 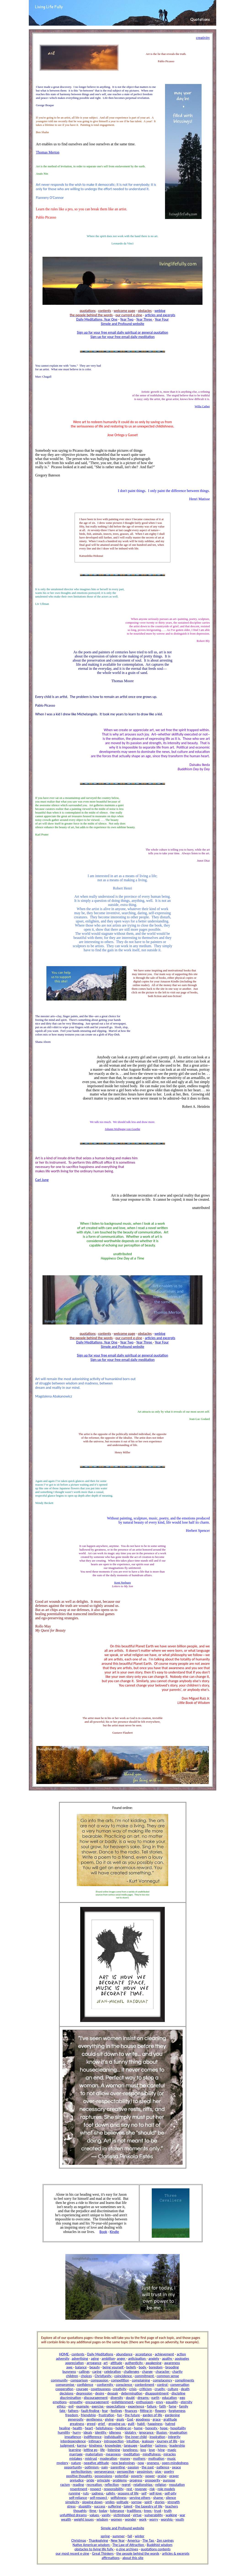 What do you see at coordinates (182, 2441) in the screenshot?
I see `joy` at bounding box center [182, 2441].